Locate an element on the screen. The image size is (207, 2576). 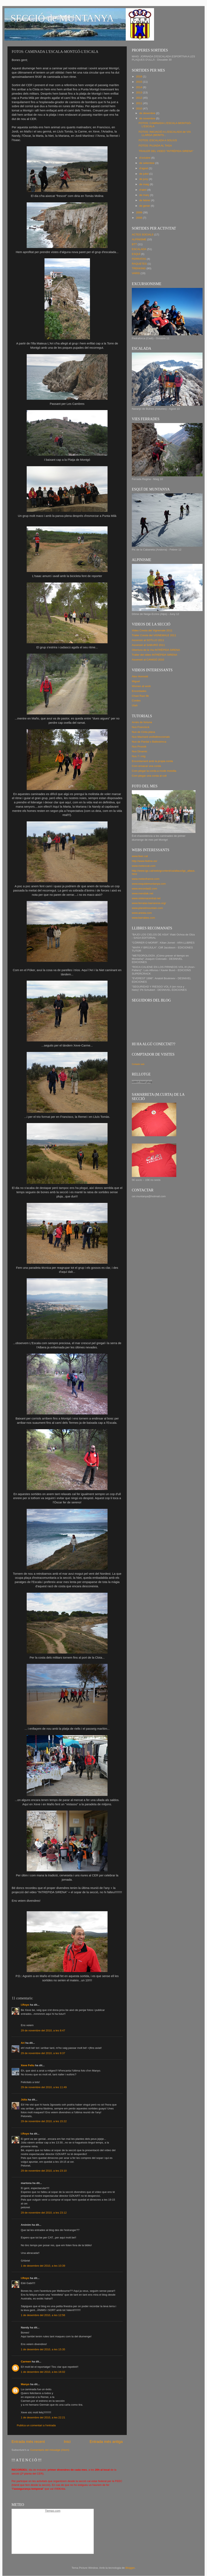
1 de desembre del 2010, a les 22:21 is located at coordinates (43, 2417).